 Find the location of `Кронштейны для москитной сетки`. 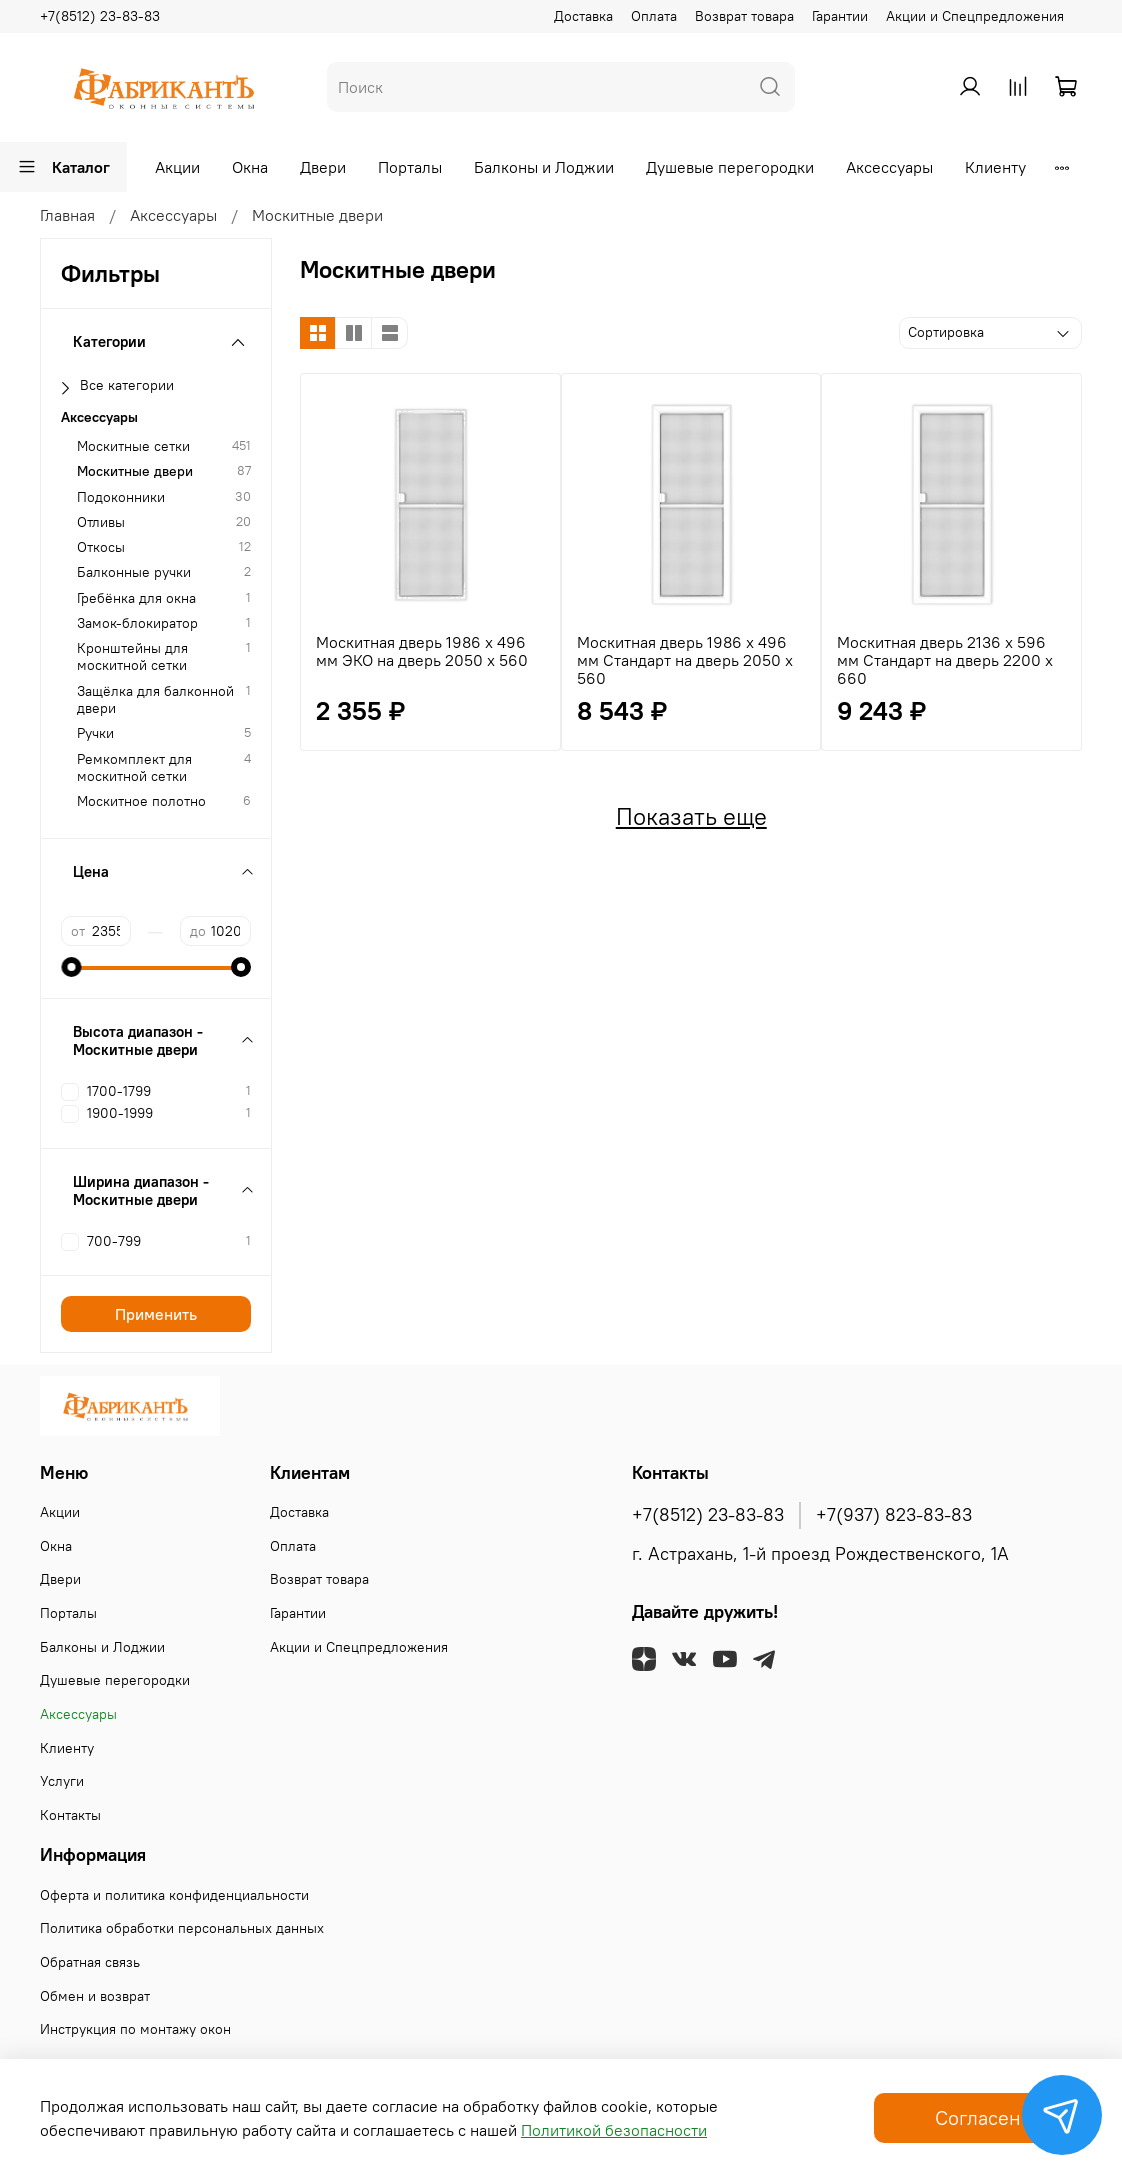

Кронштейны для москитной сетки is located at coordinates (132, 657).